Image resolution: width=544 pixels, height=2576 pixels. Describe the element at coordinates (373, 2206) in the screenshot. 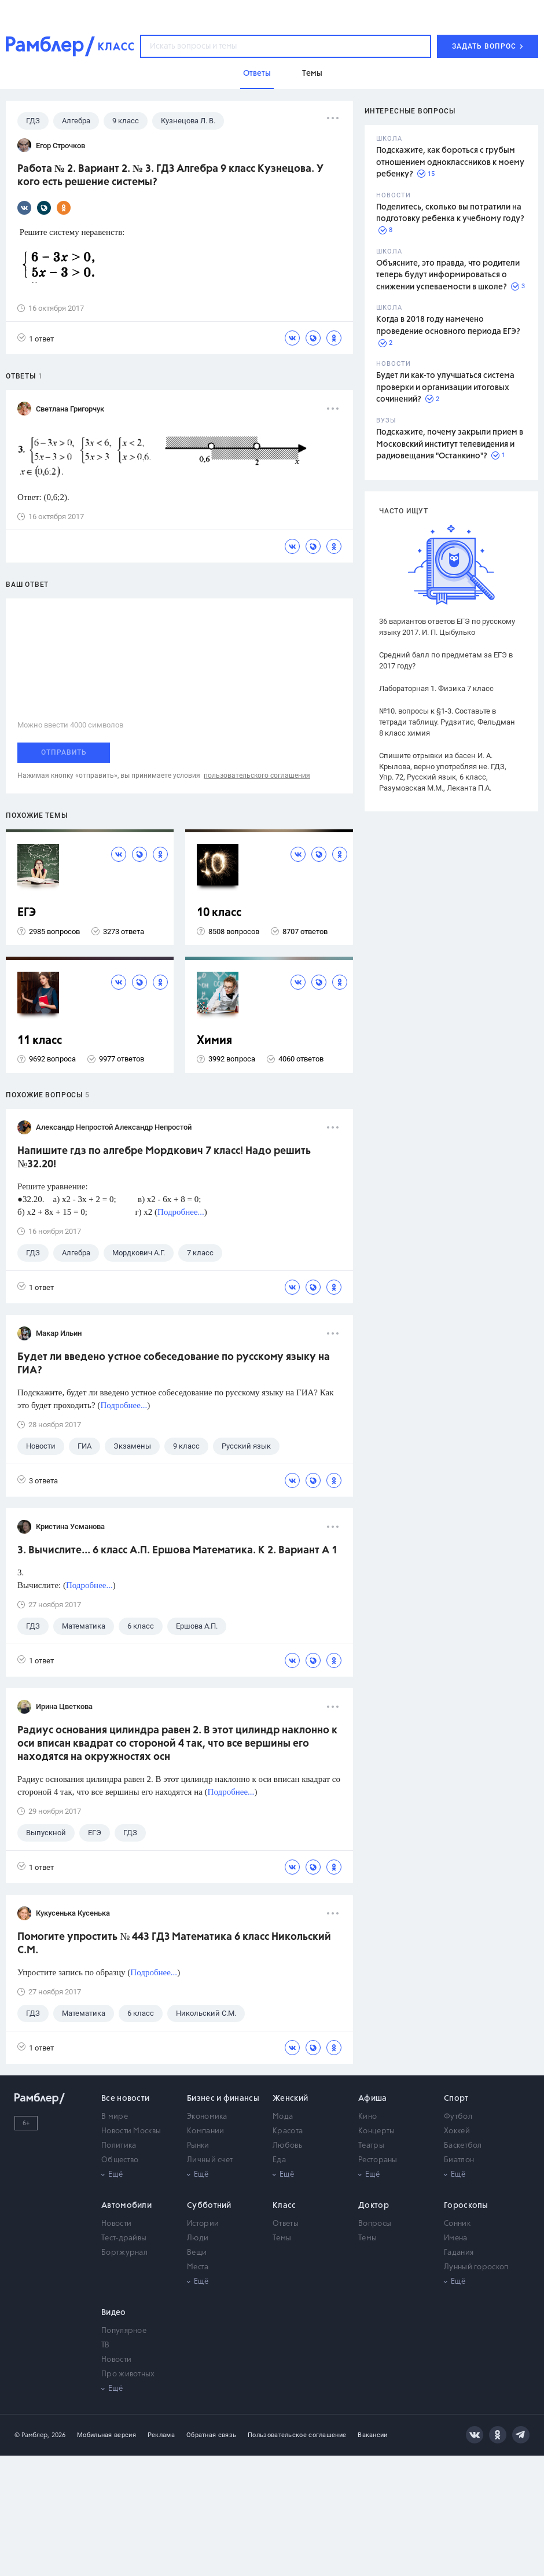

I see `Доктор` at that location.